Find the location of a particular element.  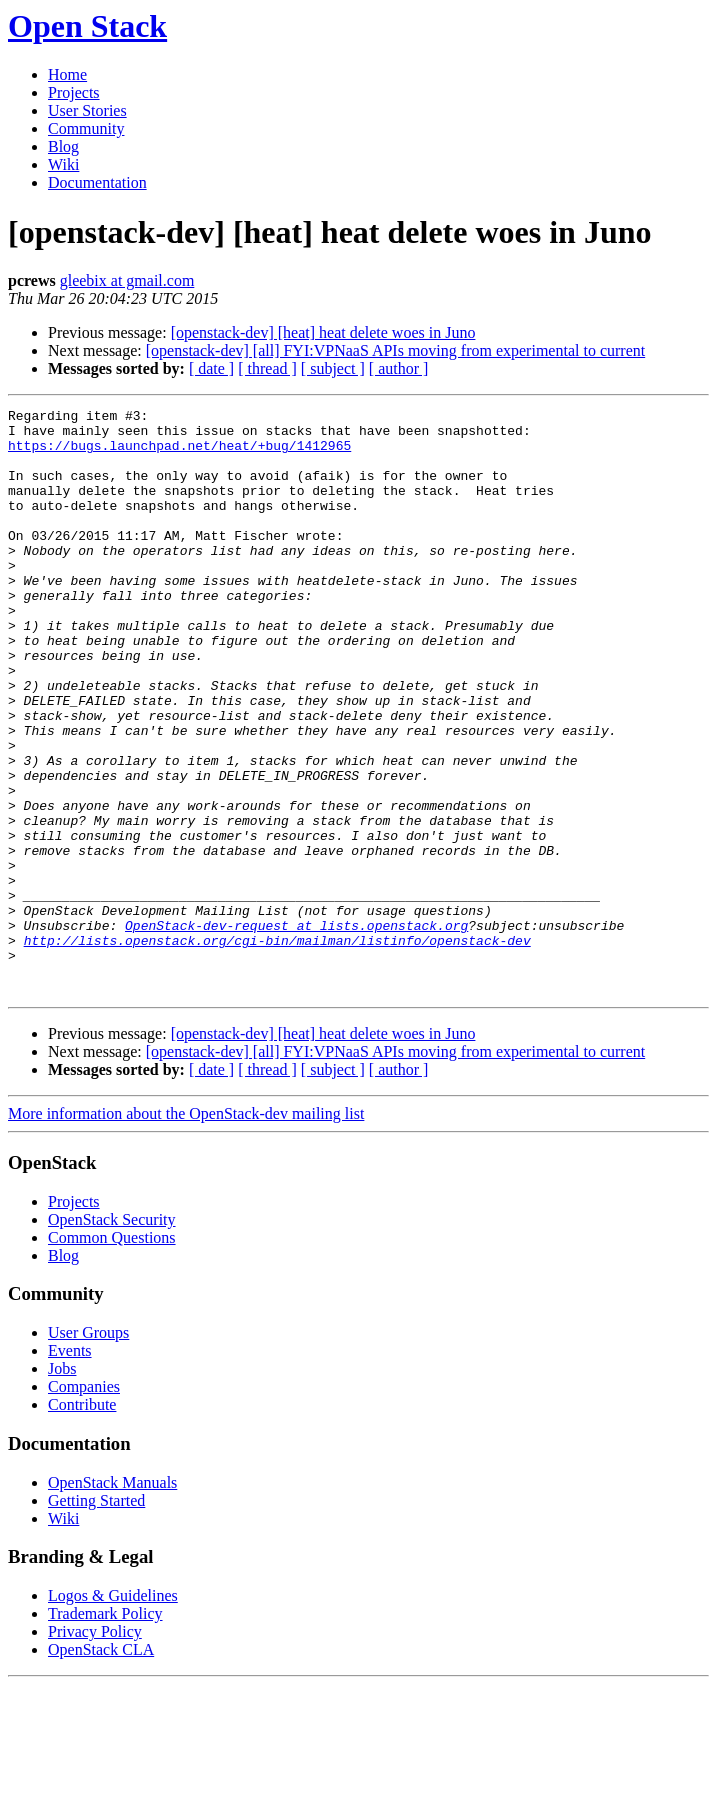

[openstack-dev] [all] FYI:VPNaaS APIs moving from experimental to current is located at coordinates (395, 350).